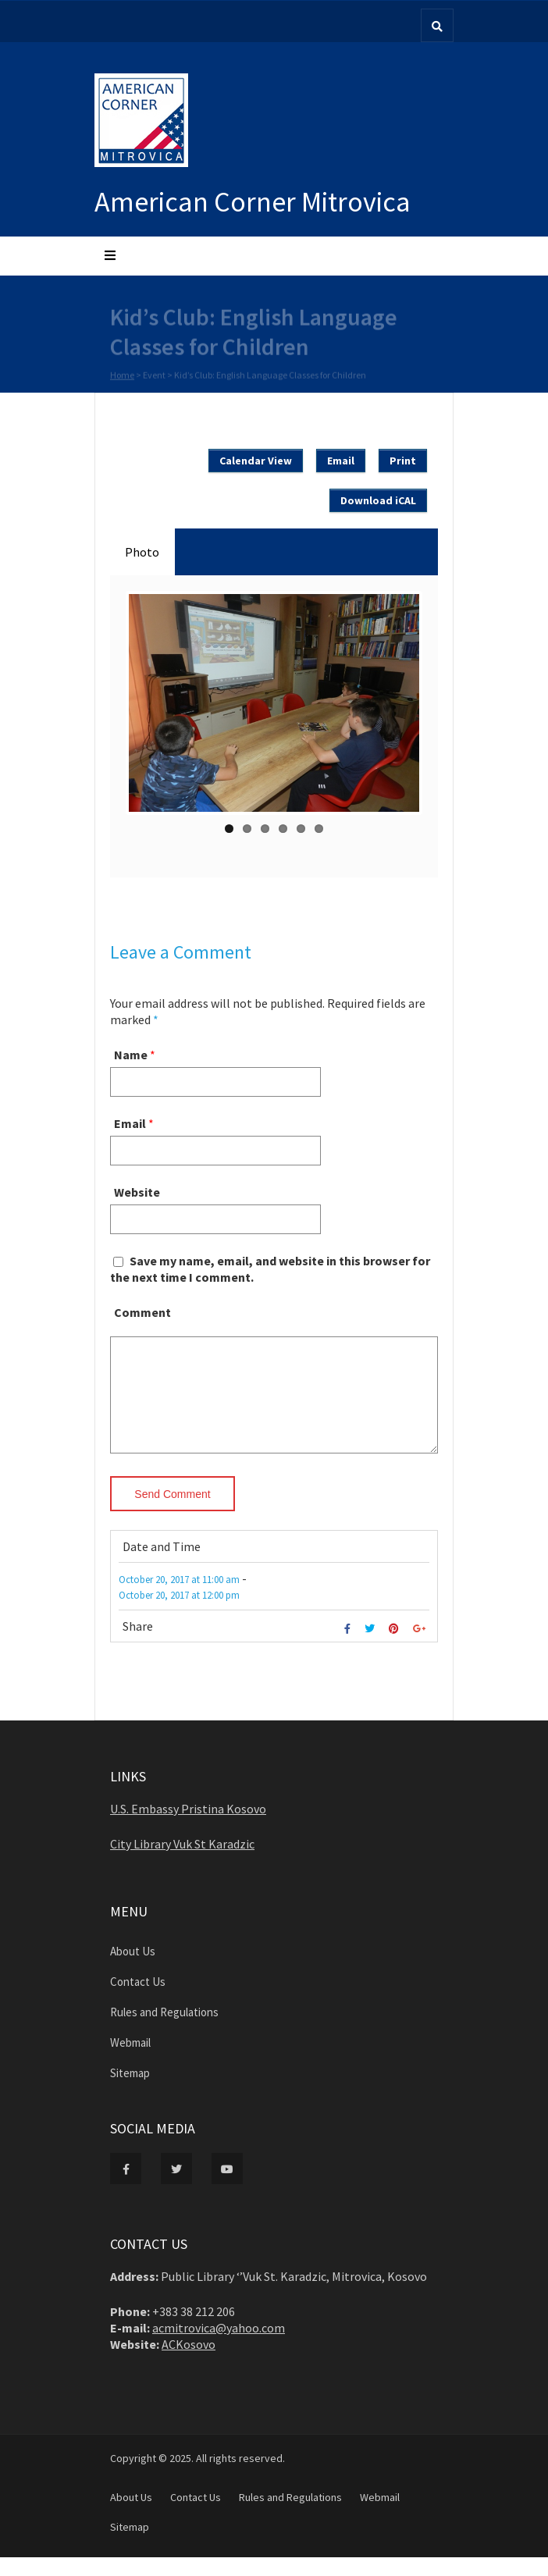 The image size is (548, 2576). Describe the element at coordinates (218, 2346) in the screenshot. I see `acmitrovica@yahoo.com` at that location.